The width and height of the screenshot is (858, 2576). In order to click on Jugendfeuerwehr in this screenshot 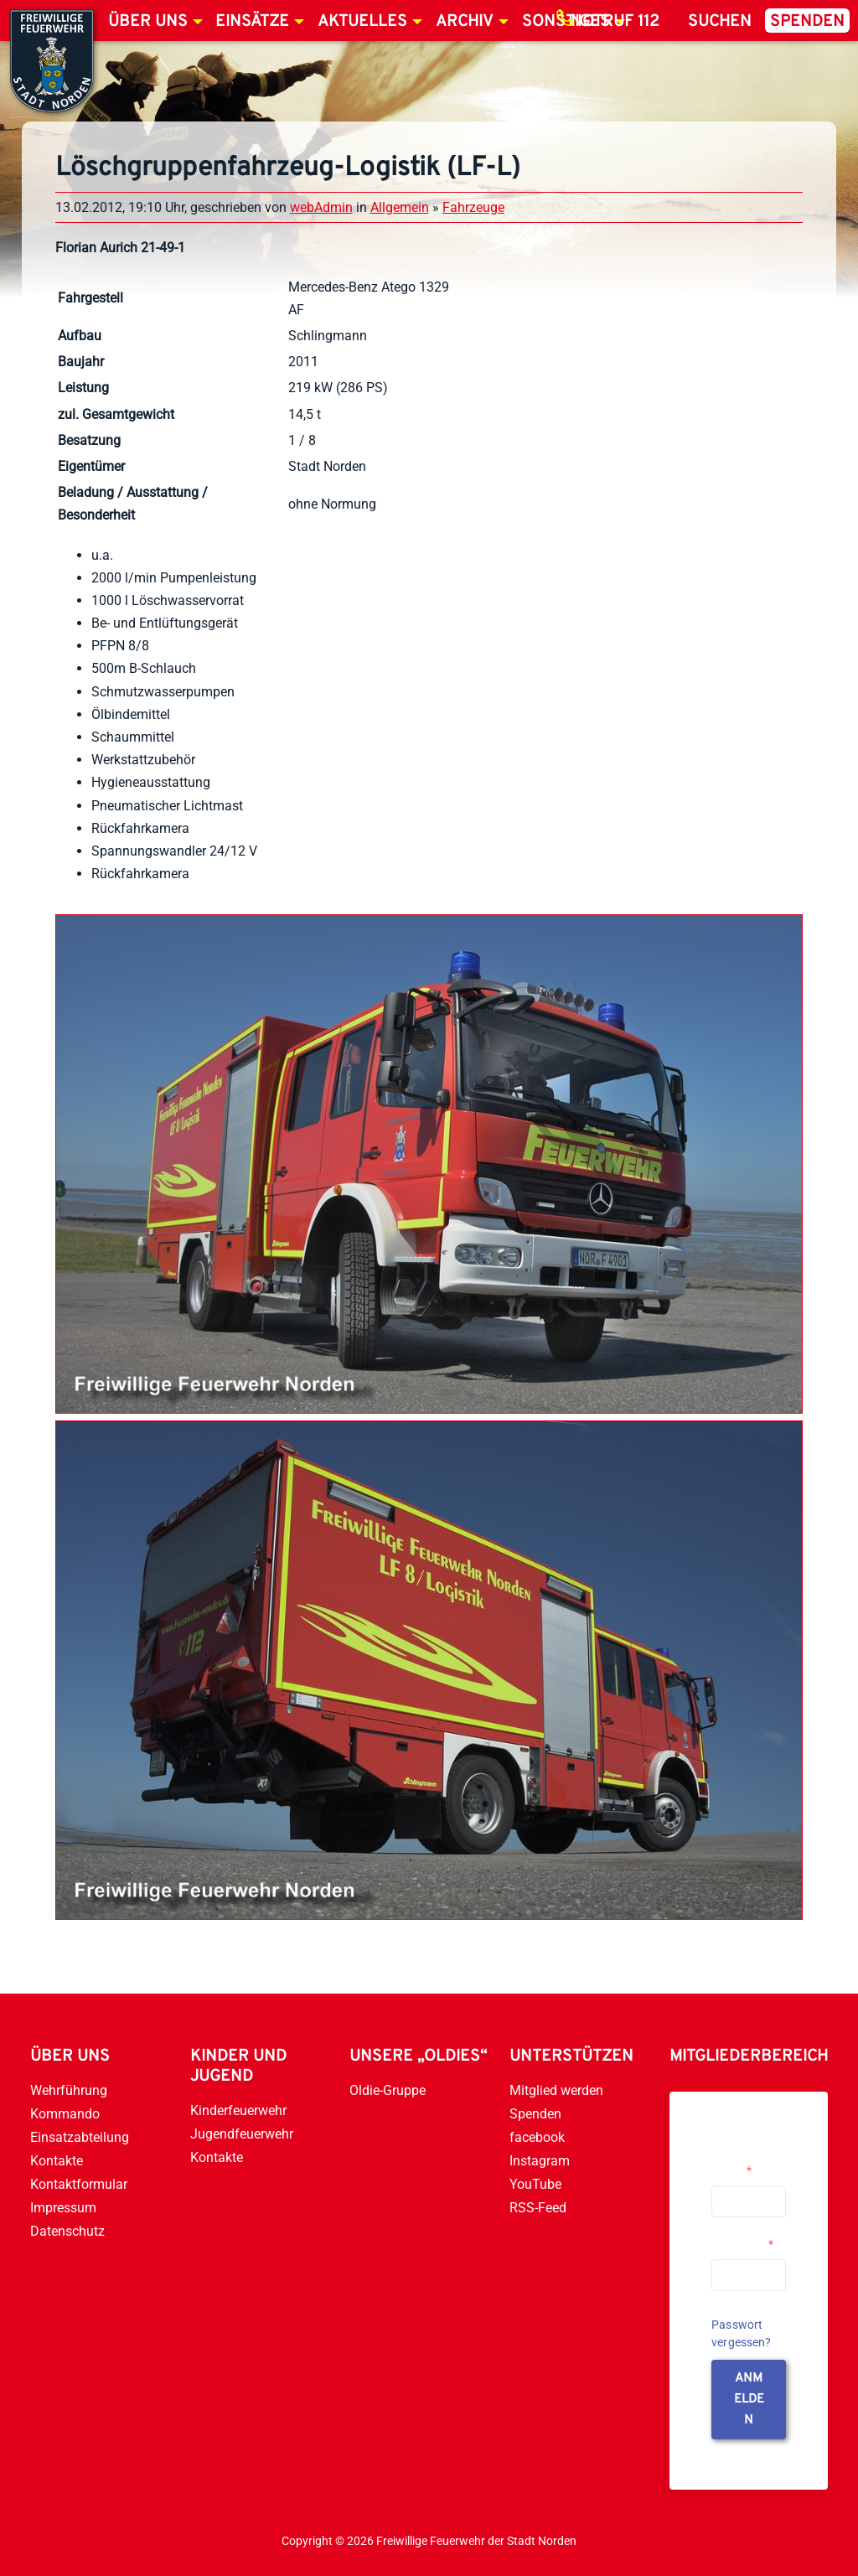, I will do `click(241, 2134)`.